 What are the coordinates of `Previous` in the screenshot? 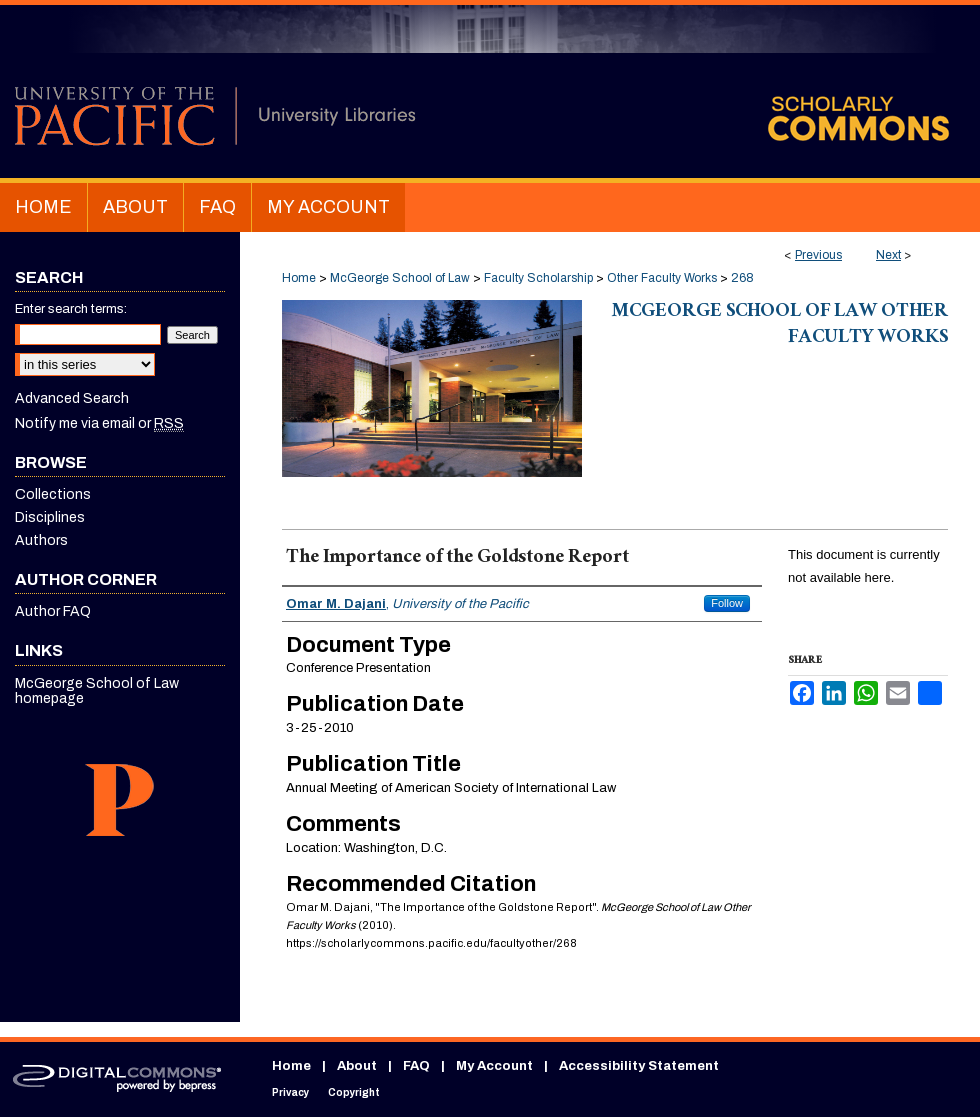 It's located at (818, 255).